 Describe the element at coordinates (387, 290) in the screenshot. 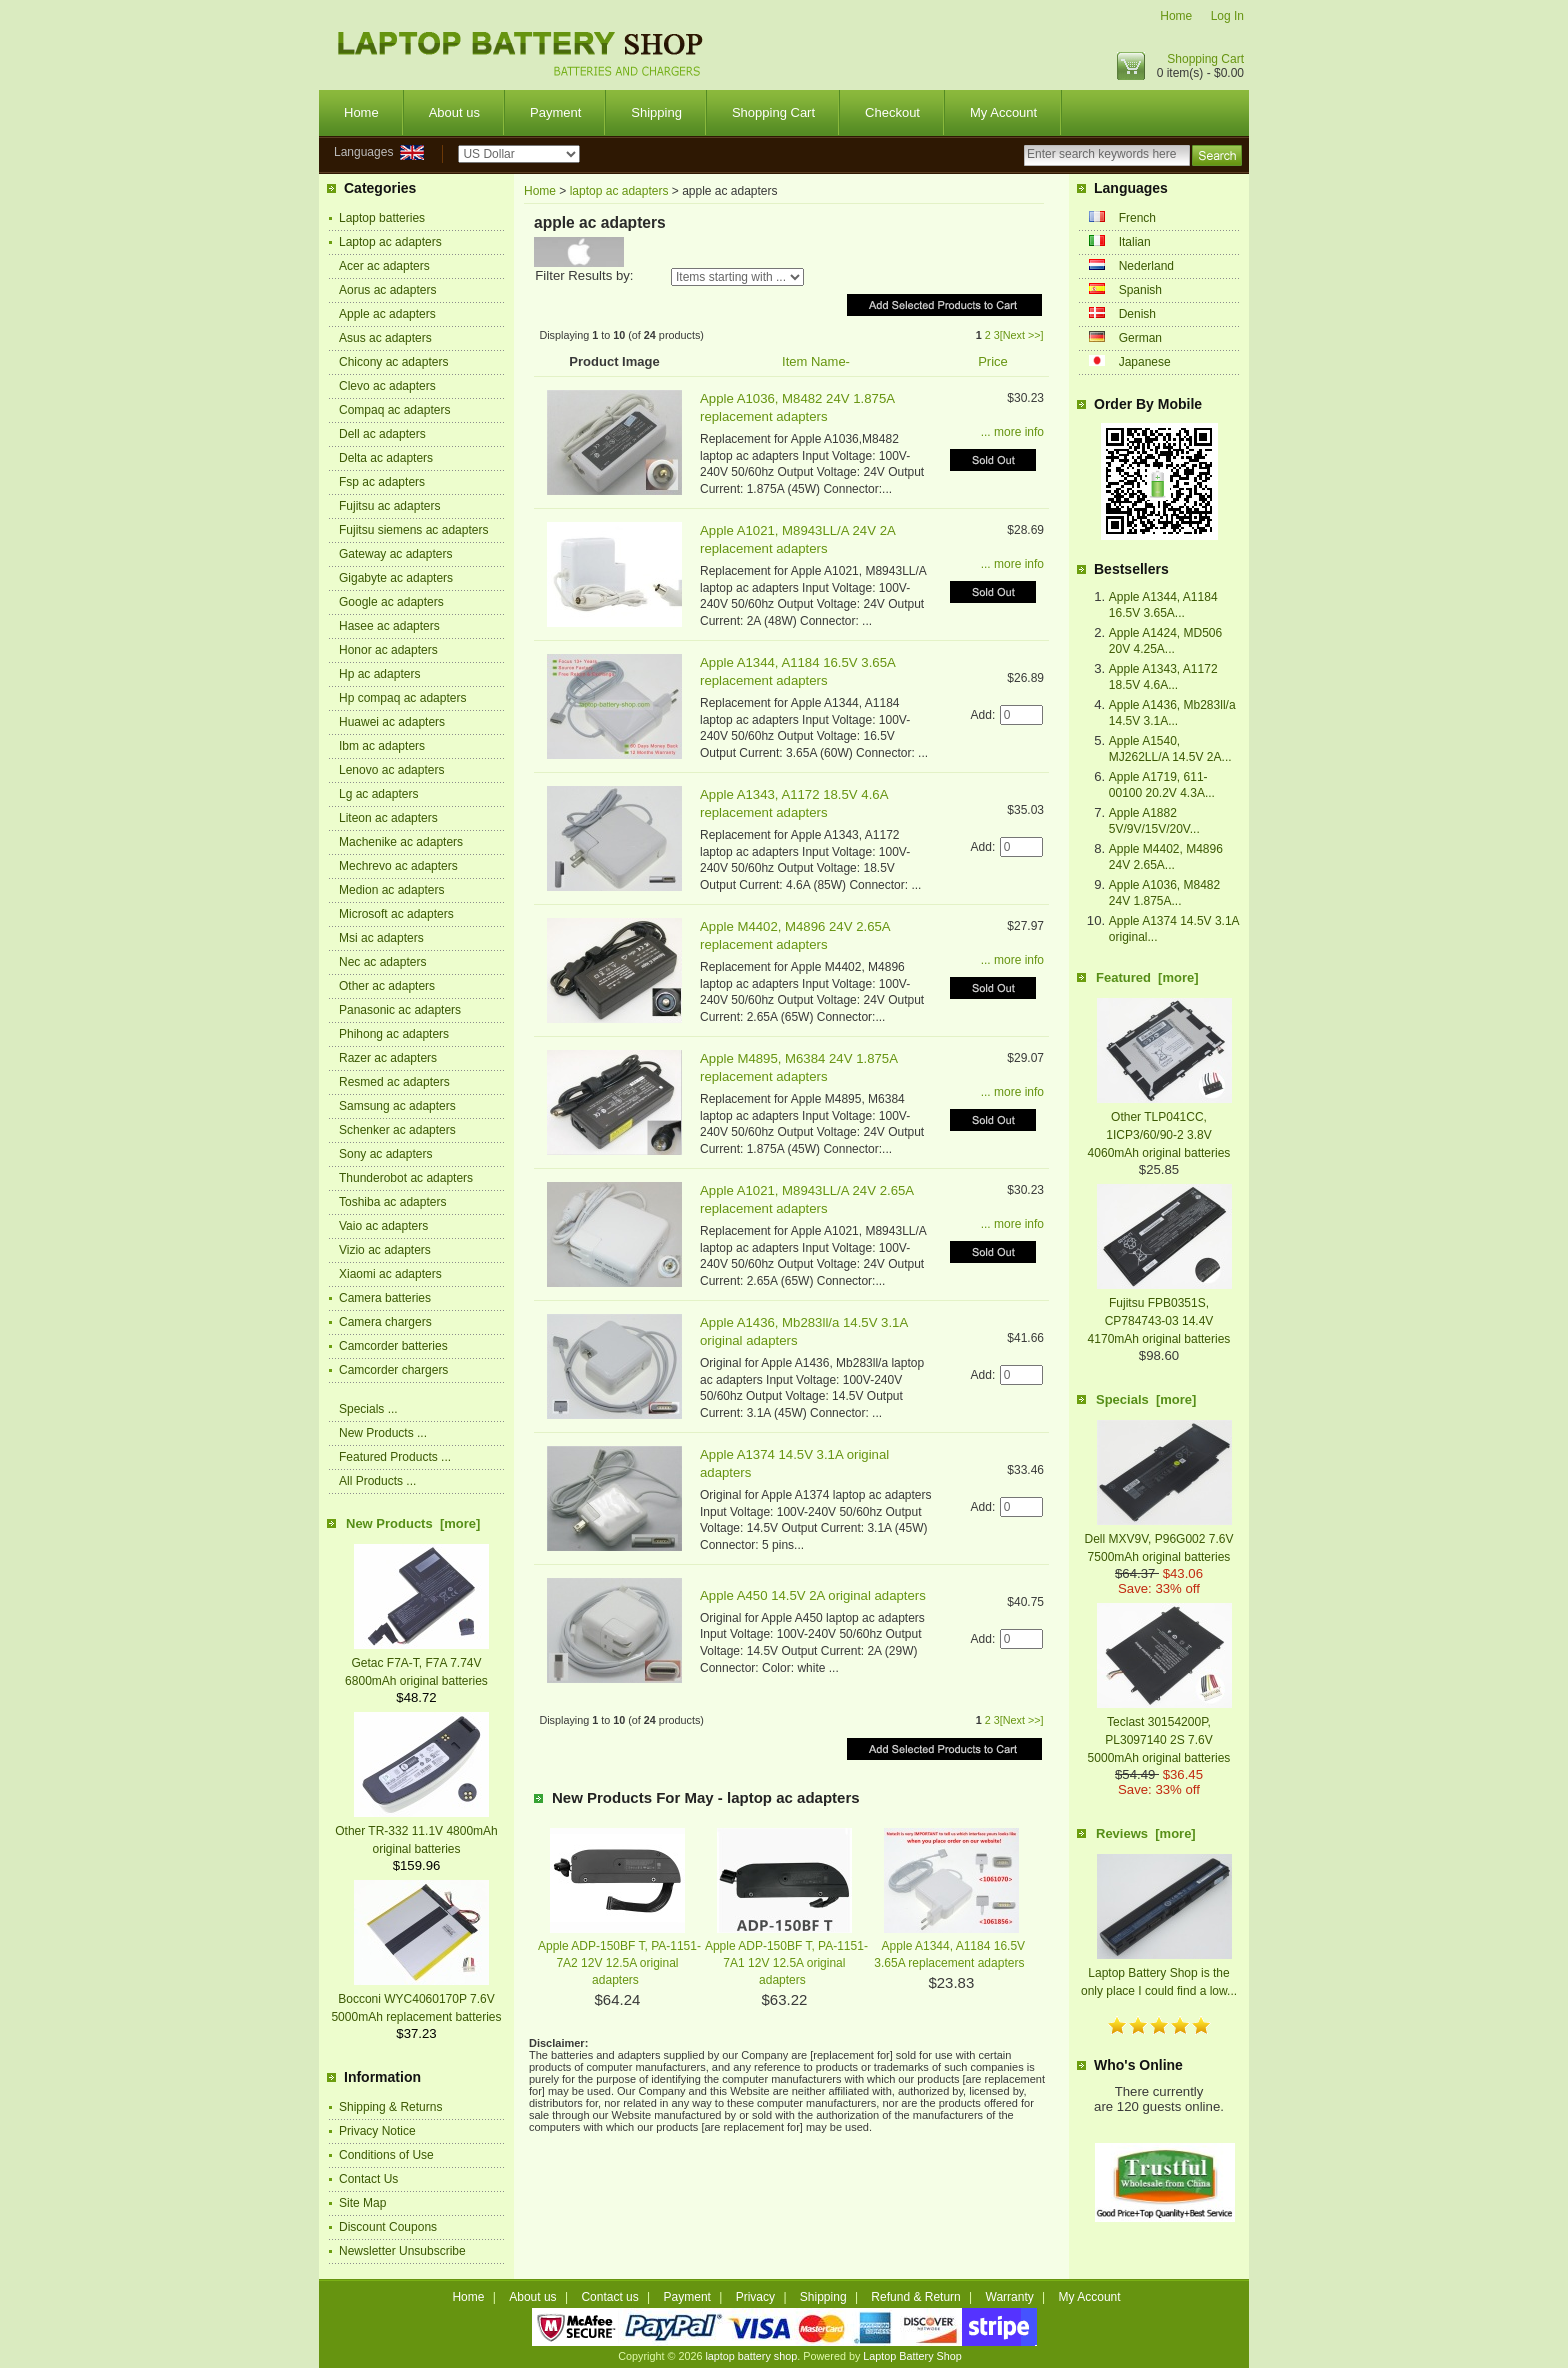

I see `Aorus ac adapters` at that location.